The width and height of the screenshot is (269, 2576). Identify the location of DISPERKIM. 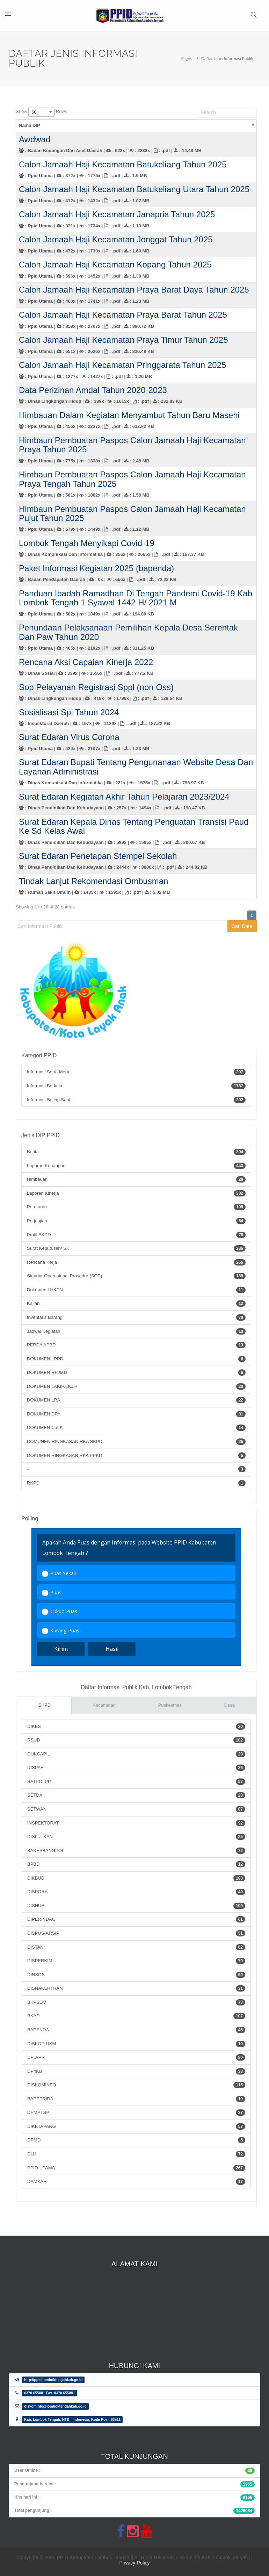
(136, 1961).